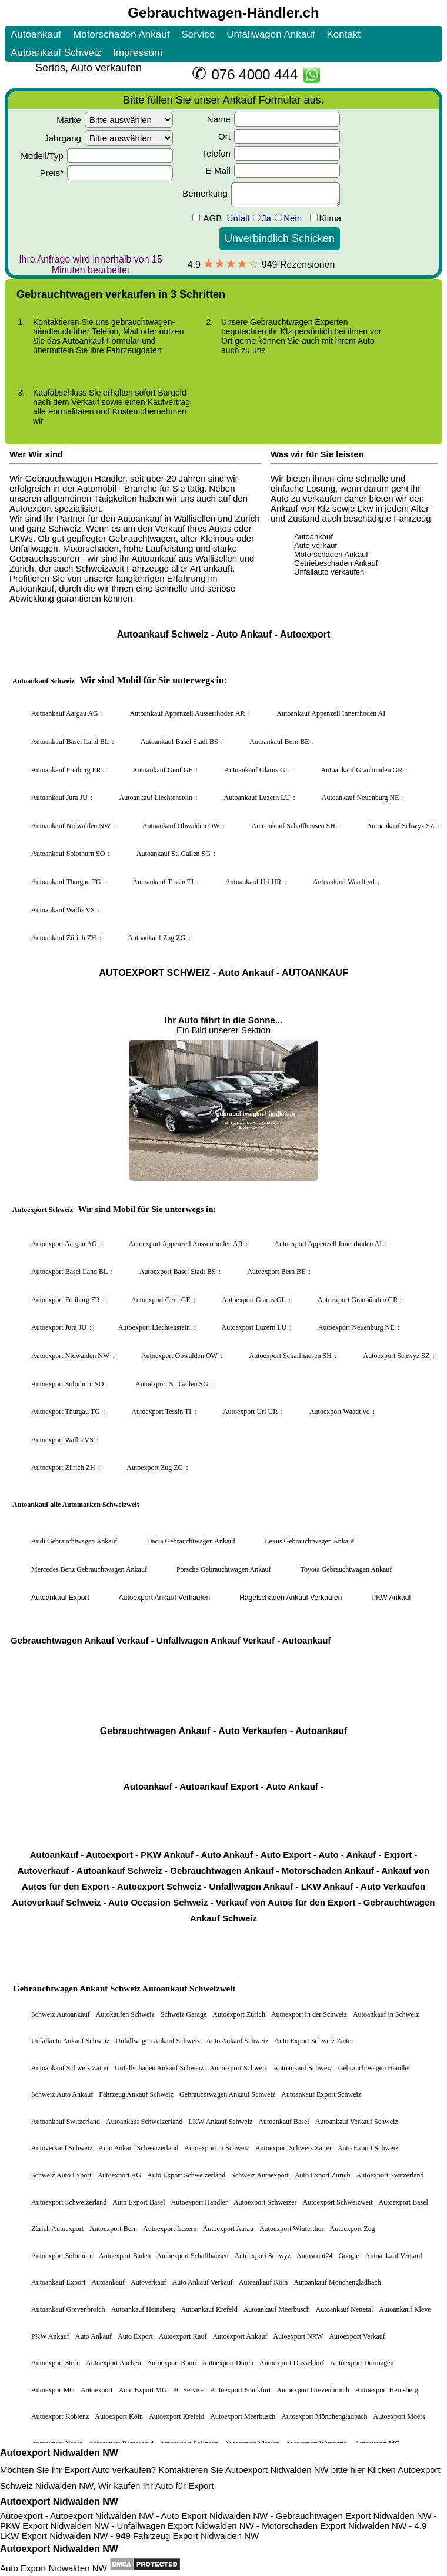 Image resolution: width=447 pixels, height=2576 pixels. I want to click on Autoexport Nidwalden NW, so click(59, 2453).